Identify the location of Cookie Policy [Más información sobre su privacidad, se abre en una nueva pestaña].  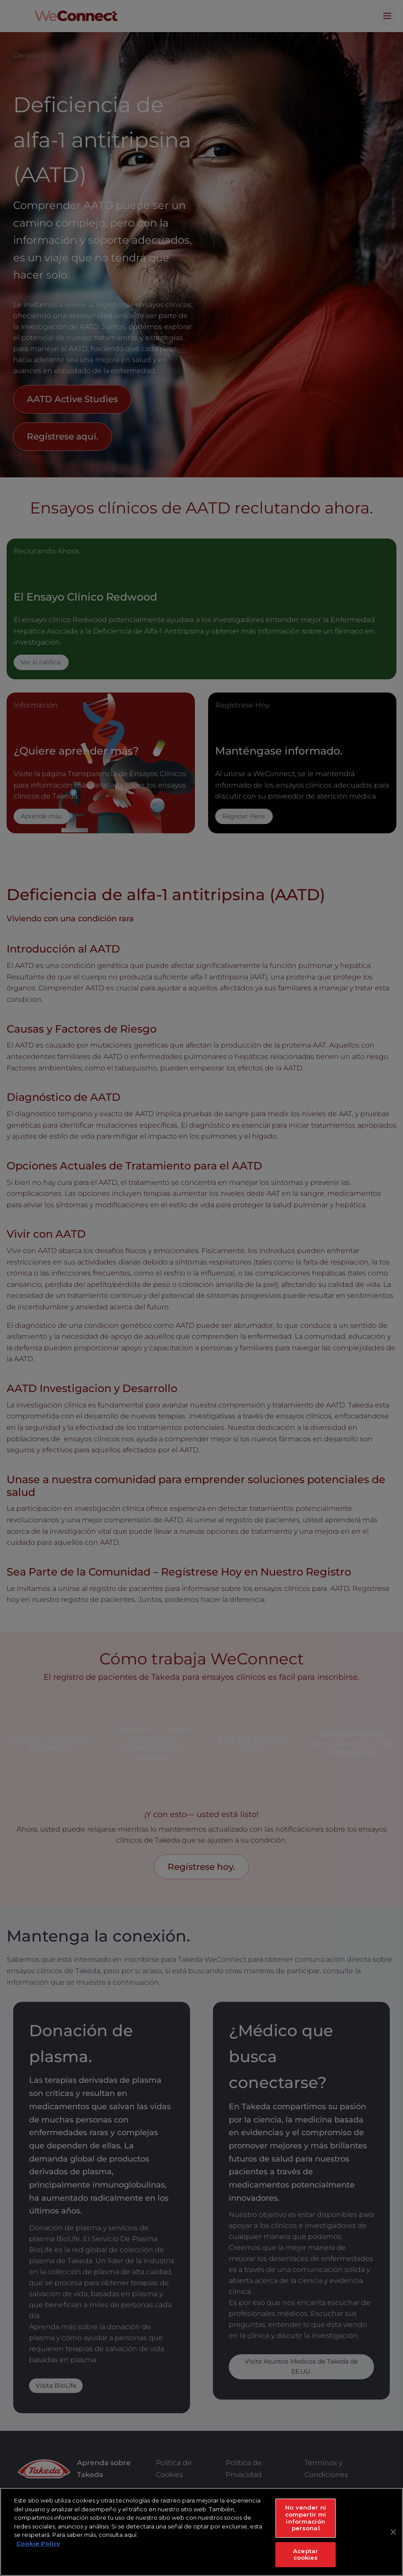
(38, 2543).